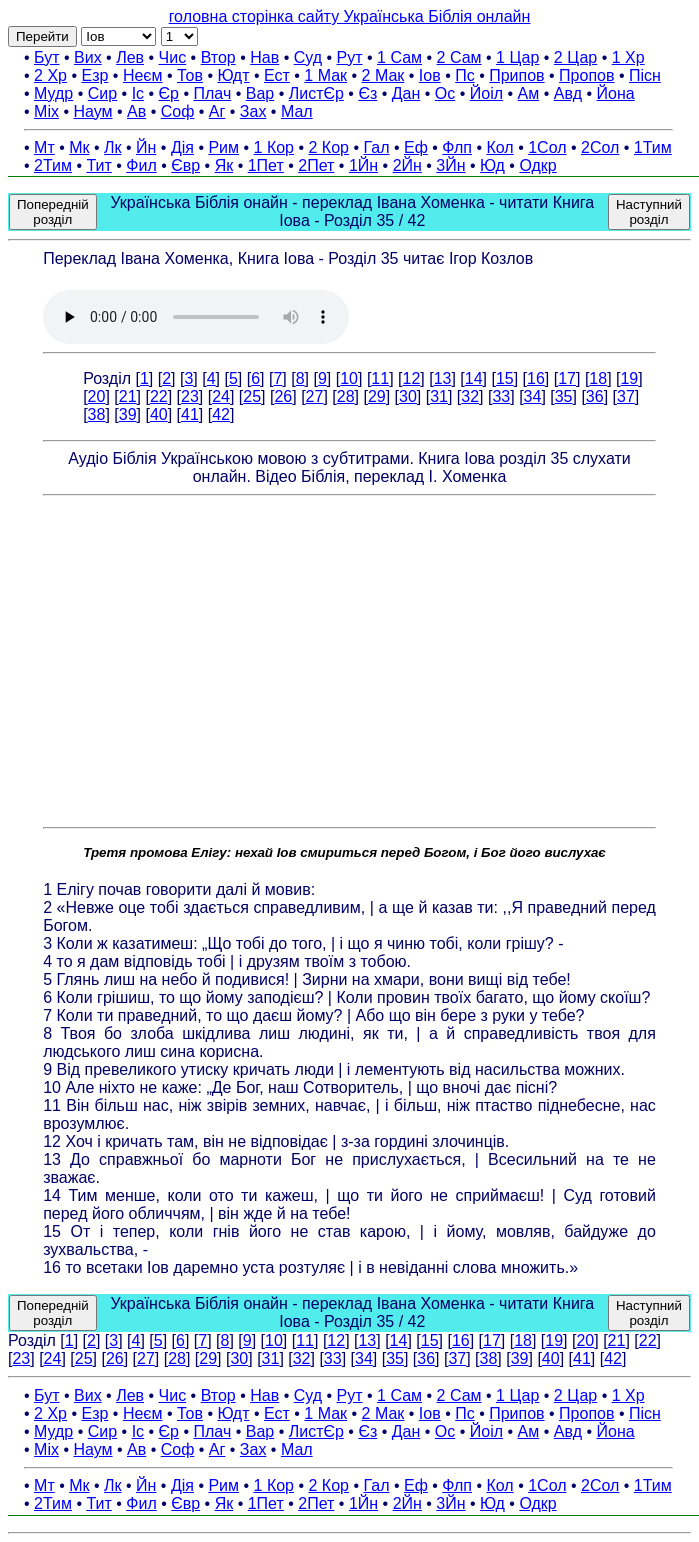  What do you see at coordinates (53, 165) in the screenshot?
I see `2Тим` at bounding box center [53, 165].